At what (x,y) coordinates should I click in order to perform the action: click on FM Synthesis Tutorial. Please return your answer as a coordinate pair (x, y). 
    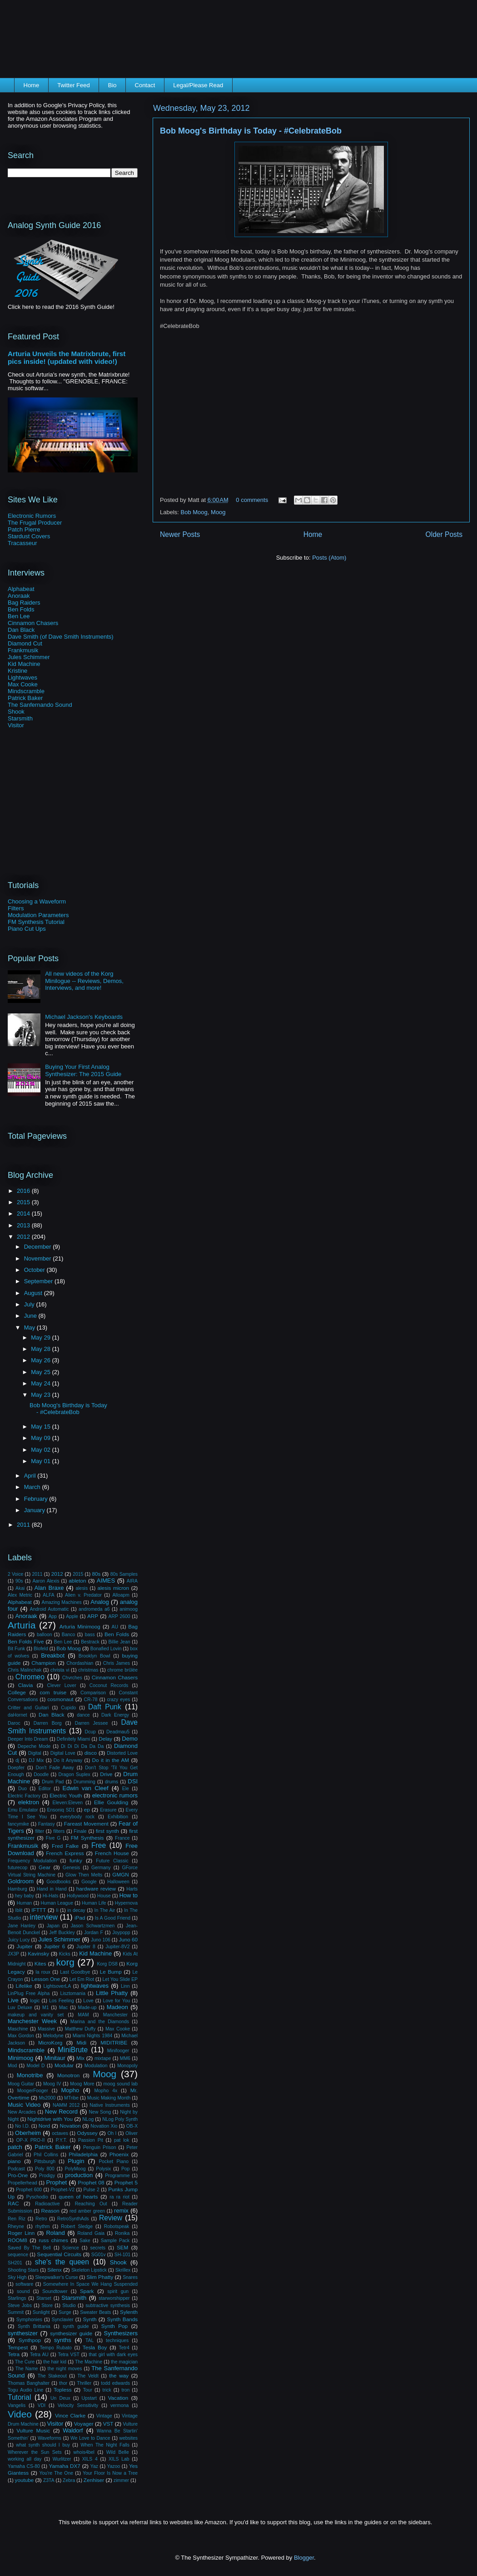
    Looking at the image, I should click on (36, 921).